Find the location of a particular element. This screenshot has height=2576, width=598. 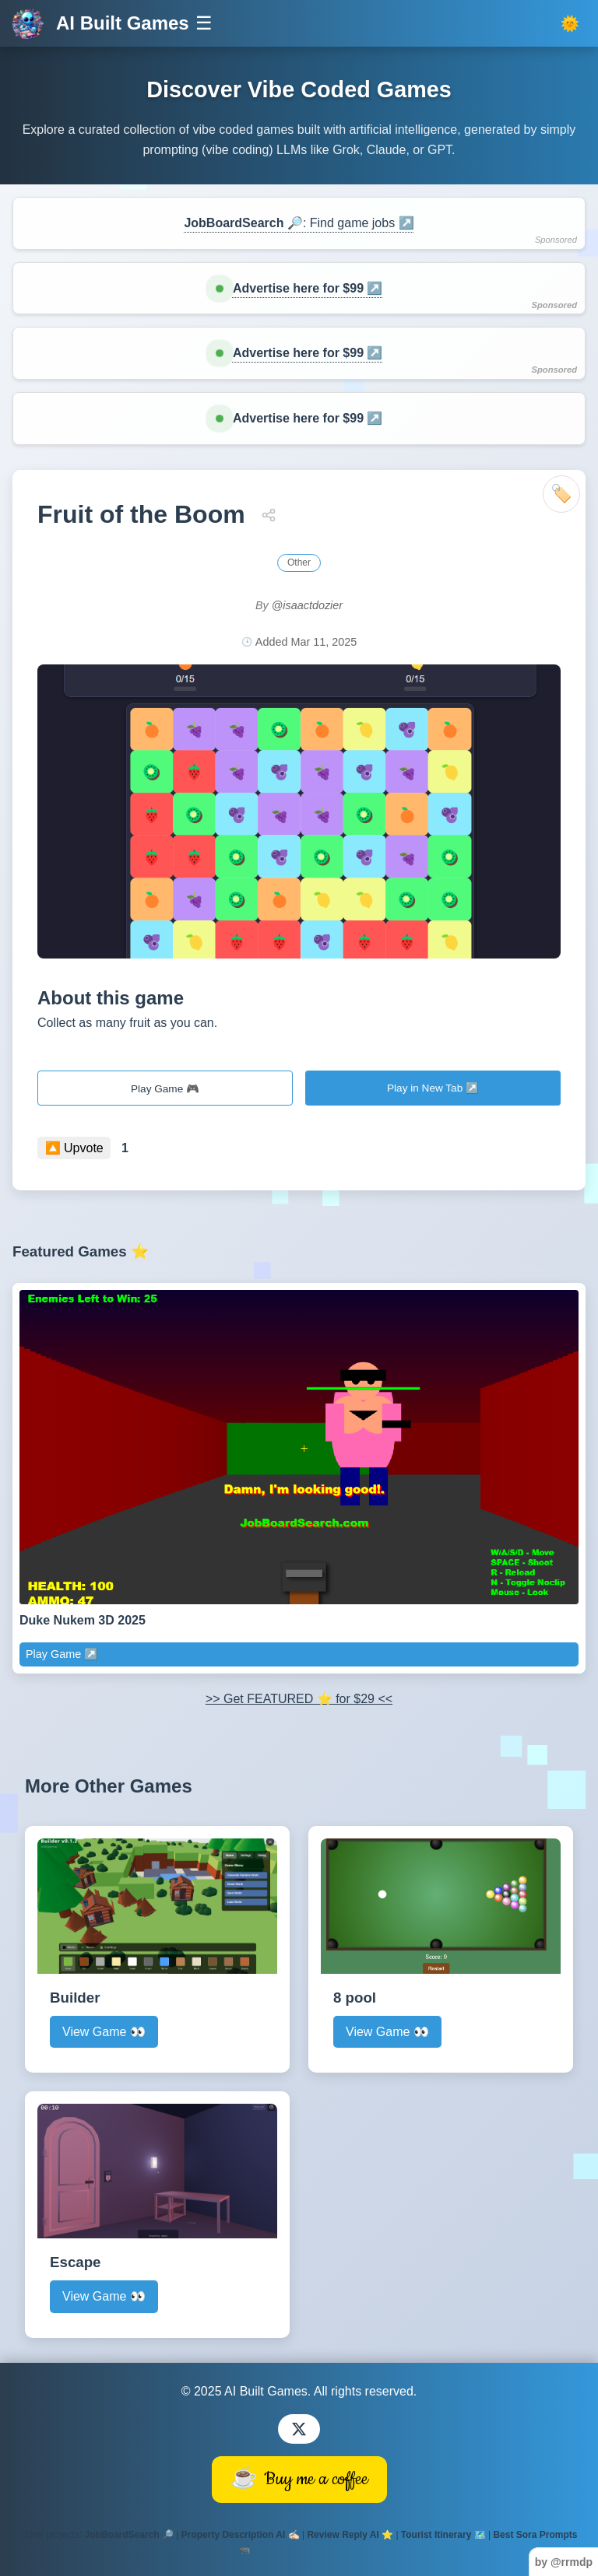

Villas Mediterranean 🏡 is located at coordinates (306, 2549).